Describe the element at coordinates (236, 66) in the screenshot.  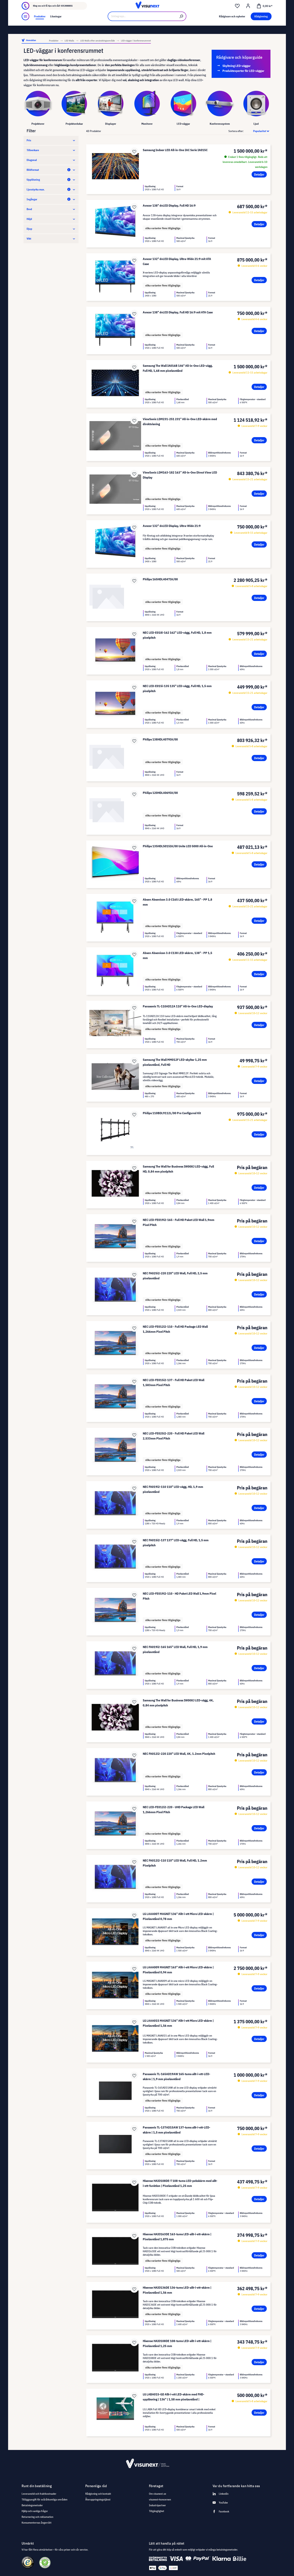
I see `Skyltning LED-väggar` at that location.